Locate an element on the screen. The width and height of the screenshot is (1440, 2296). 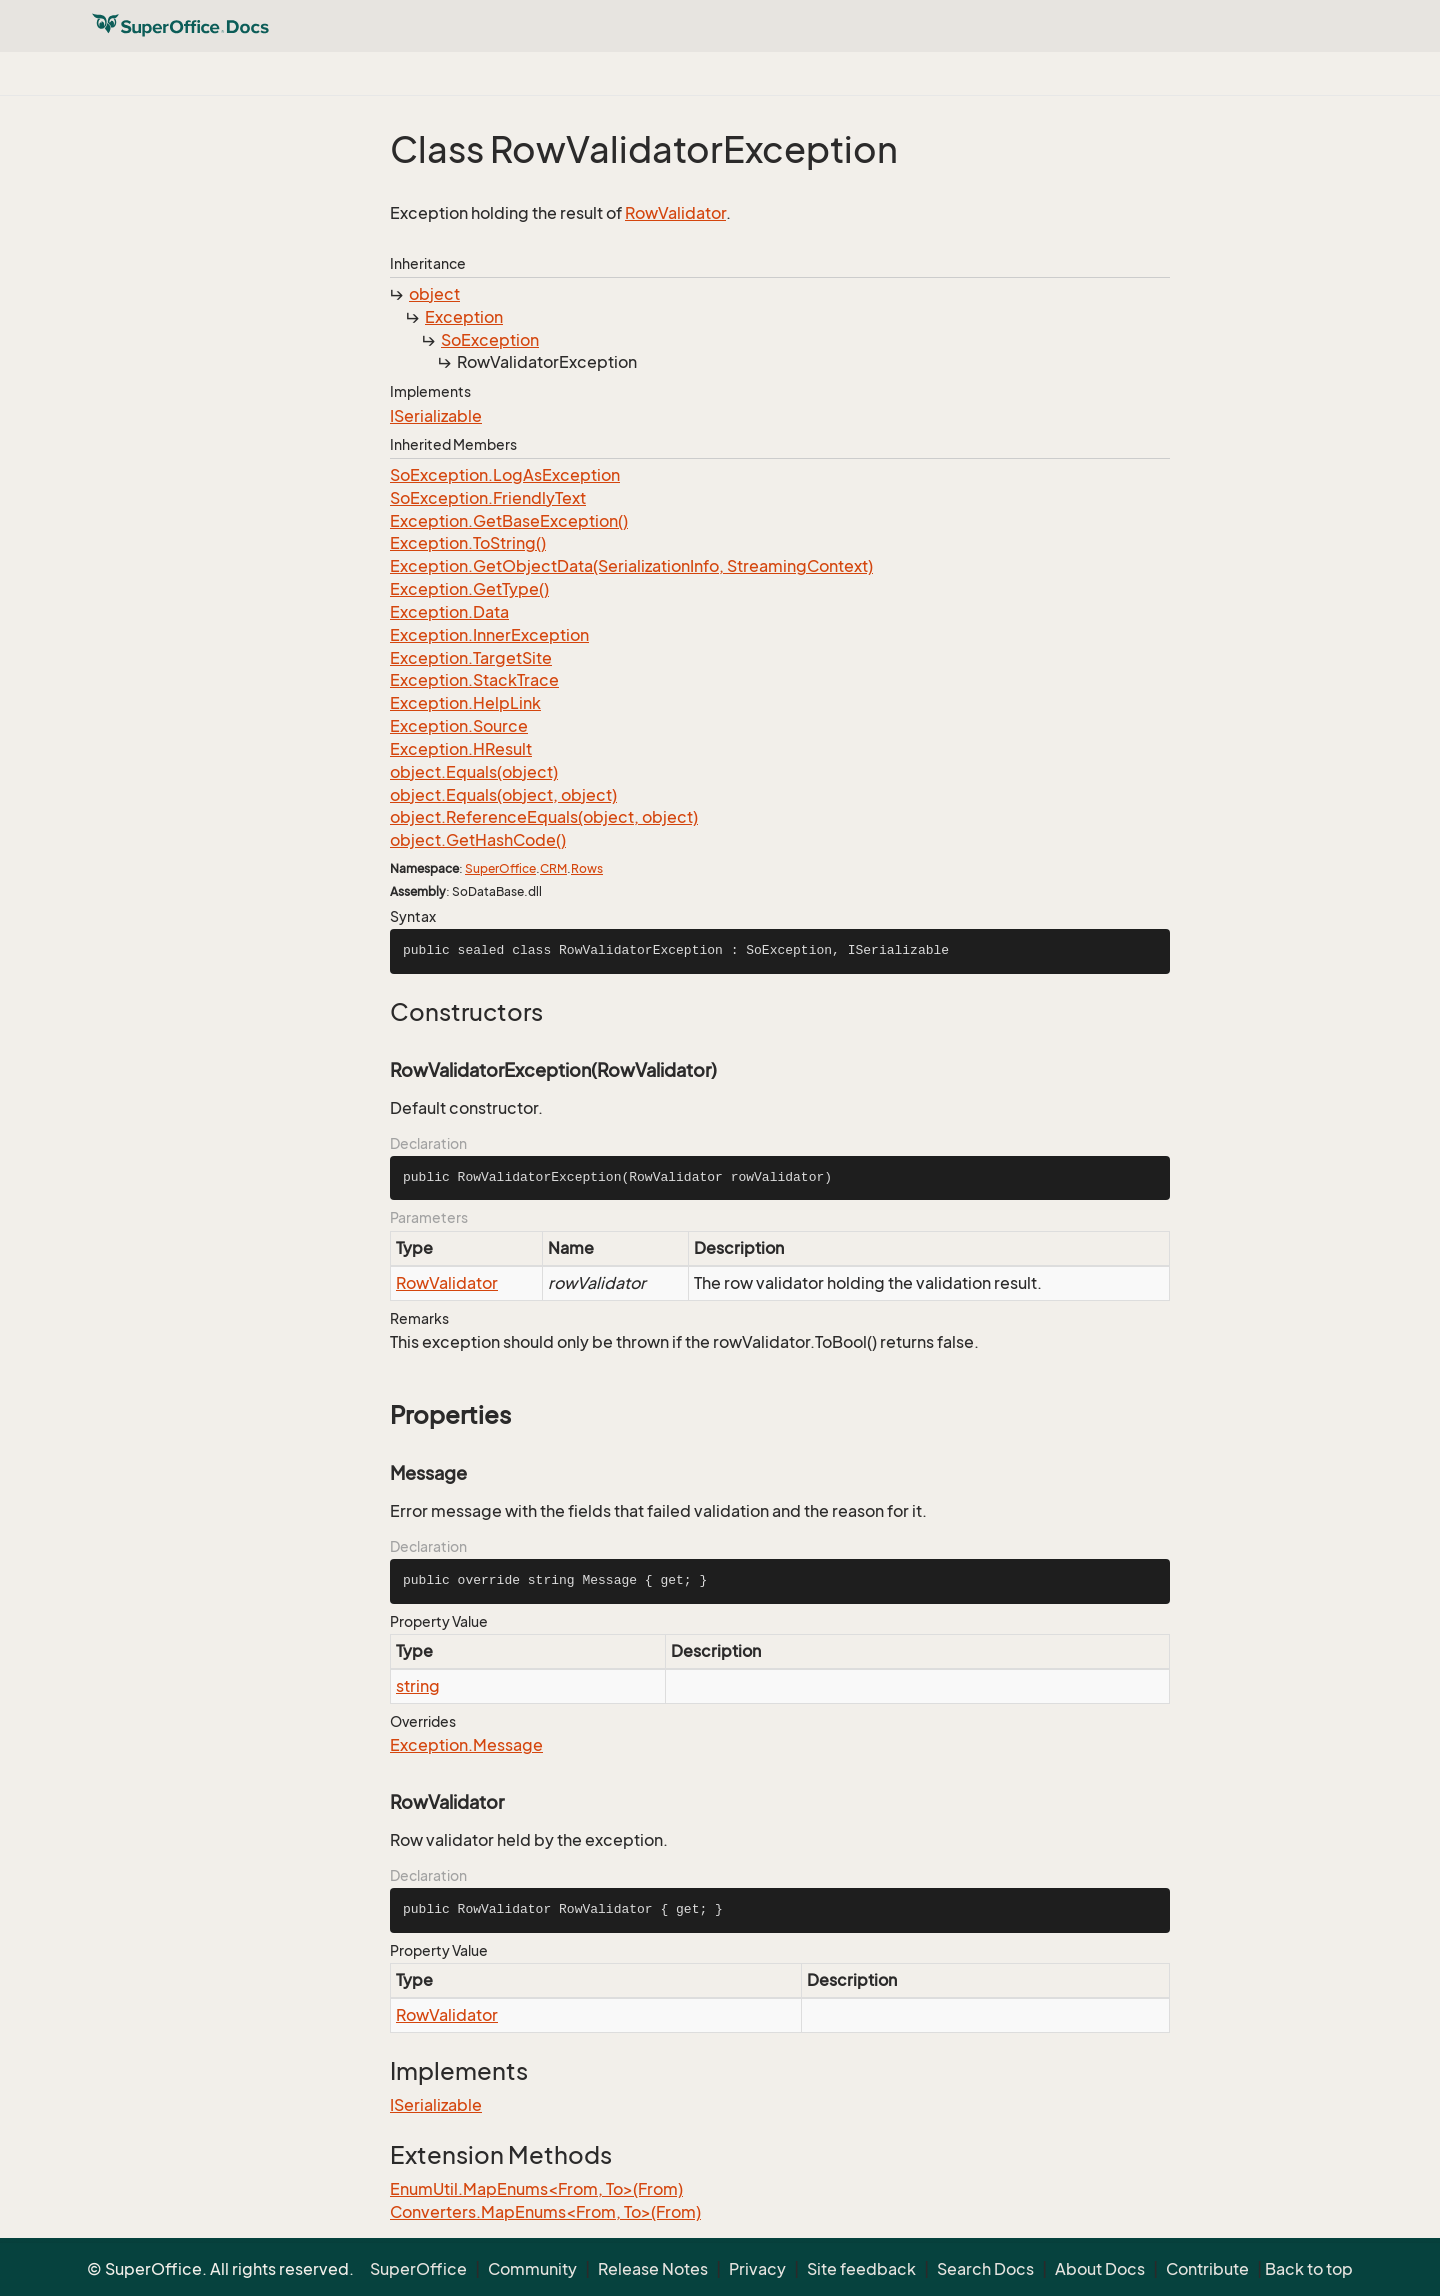
object.Equals(object, object) is located at coordinates (503, 795).